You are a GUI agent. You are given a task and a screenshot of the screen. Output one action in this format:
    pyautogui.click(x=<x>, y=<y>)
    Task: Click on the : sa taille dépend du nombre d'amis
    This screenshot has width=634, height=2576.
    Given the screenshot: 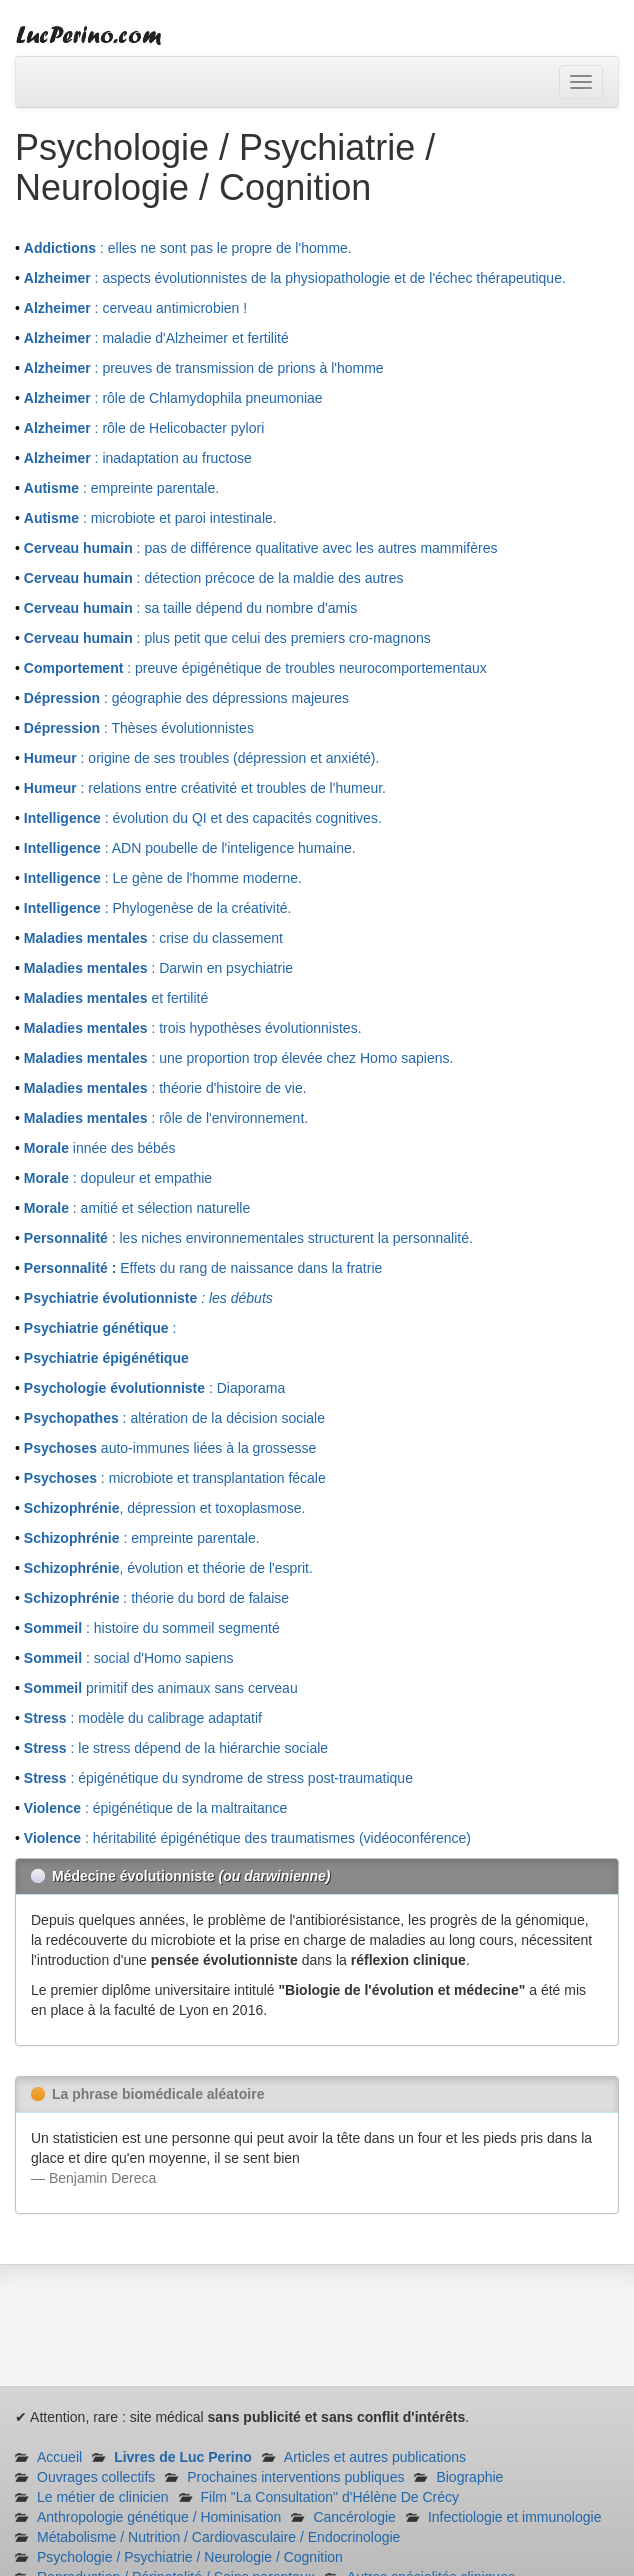 What is the action you would take?
    pyautogui.click(x=190, y=608)
    